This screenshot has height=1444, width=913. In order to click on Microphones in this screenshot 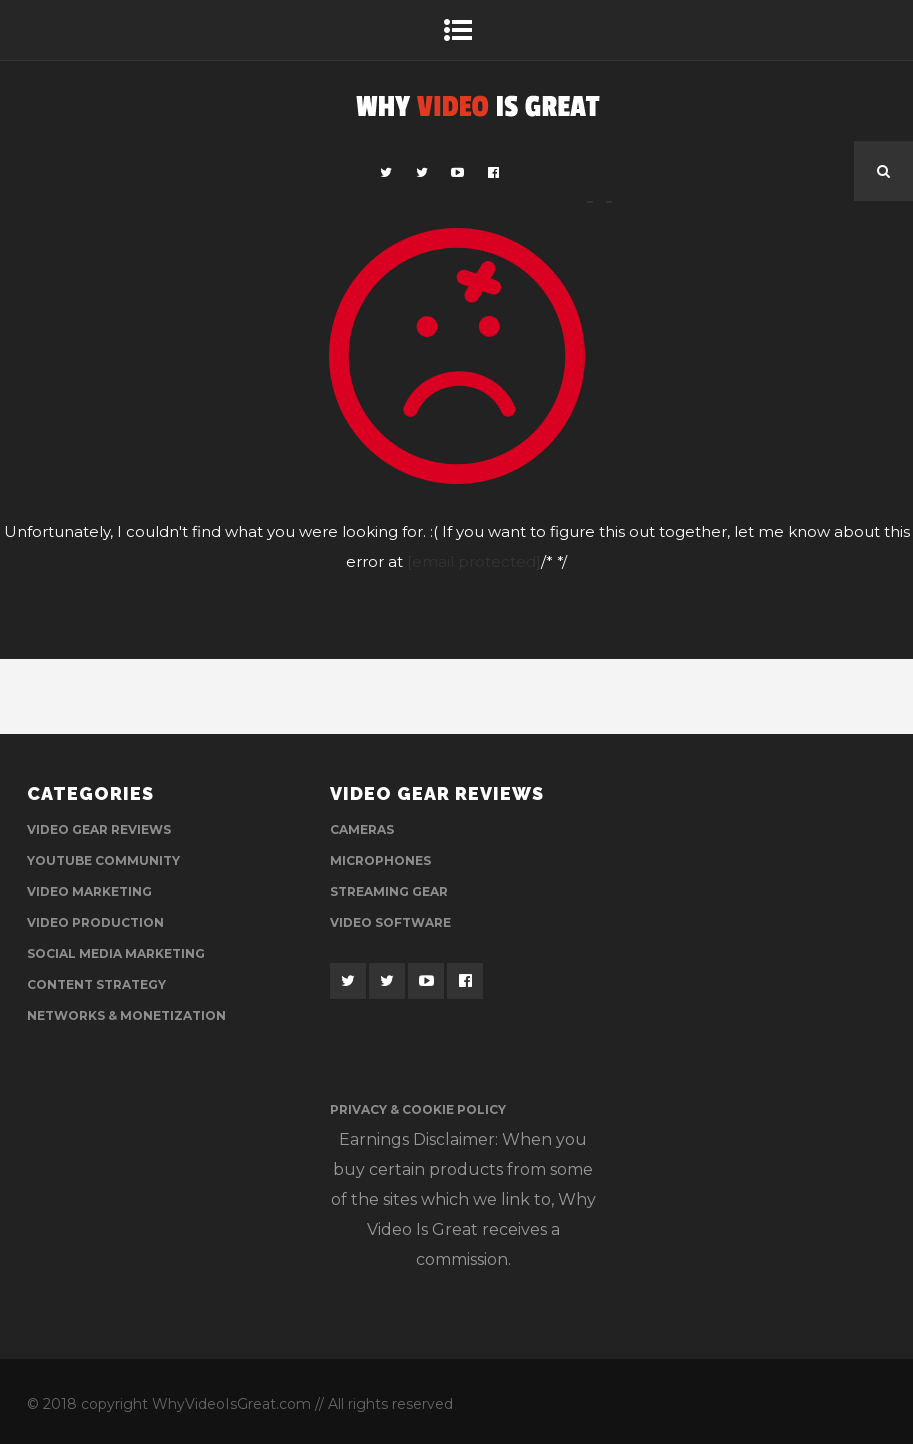, I will do `click(380, 860)`.